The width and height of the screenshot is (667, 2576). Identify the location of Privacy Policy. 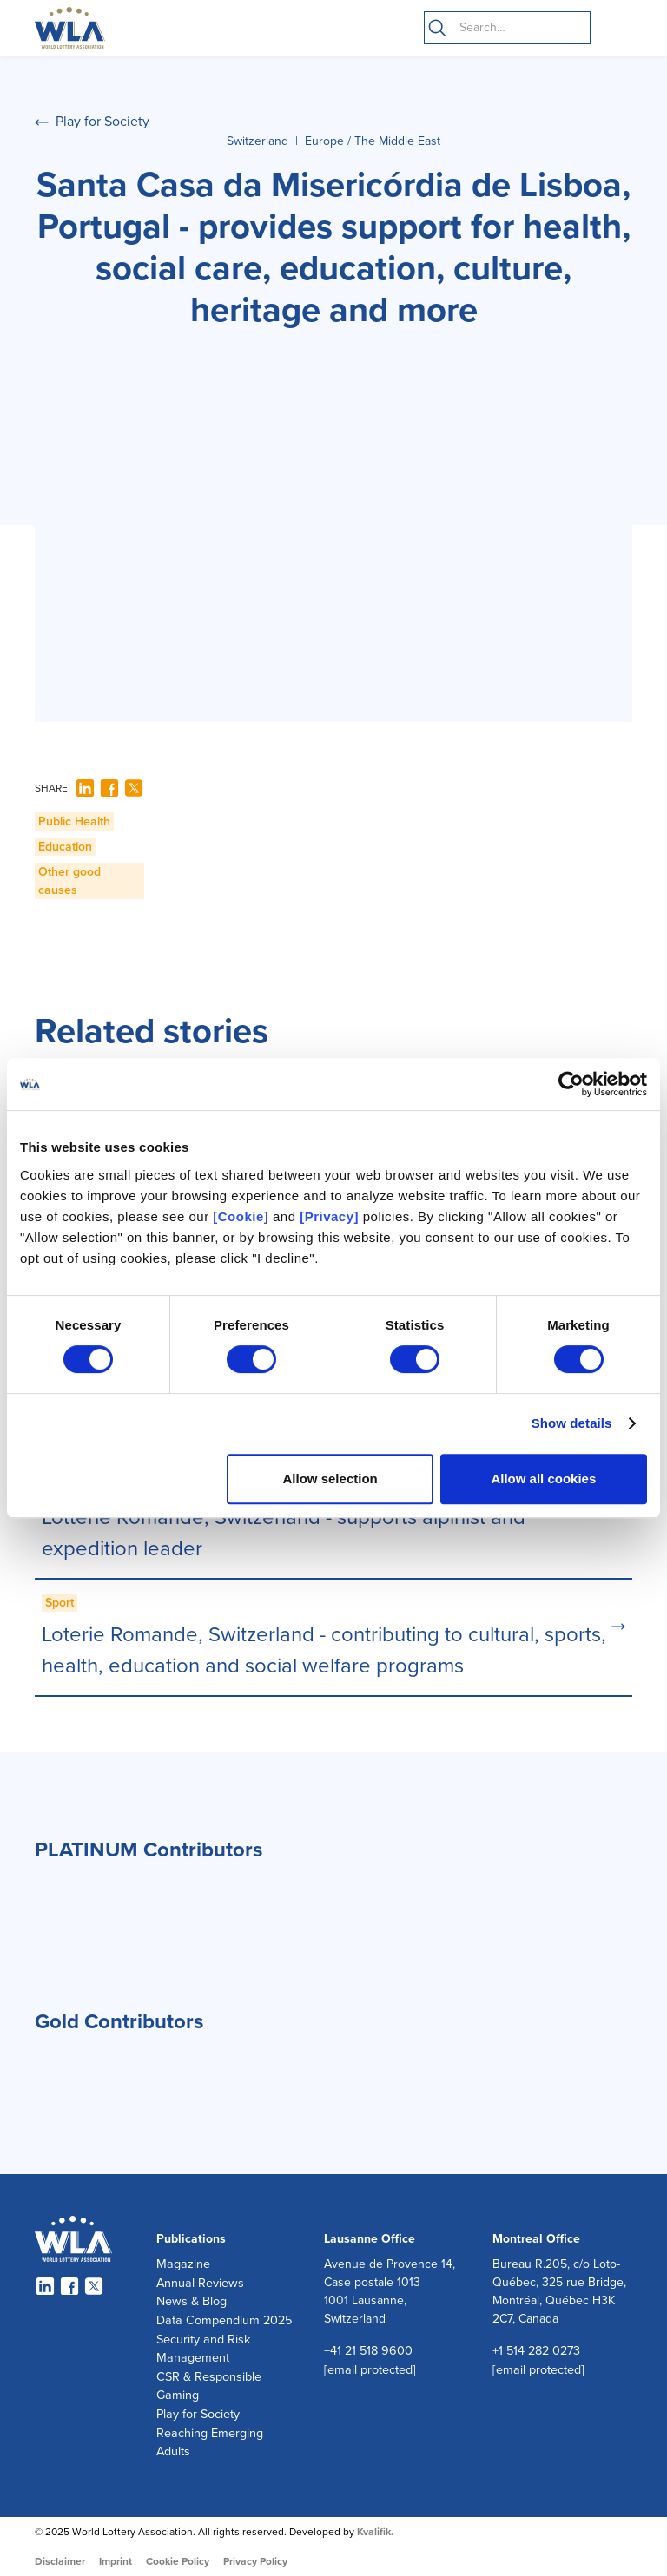
(255, 2561).